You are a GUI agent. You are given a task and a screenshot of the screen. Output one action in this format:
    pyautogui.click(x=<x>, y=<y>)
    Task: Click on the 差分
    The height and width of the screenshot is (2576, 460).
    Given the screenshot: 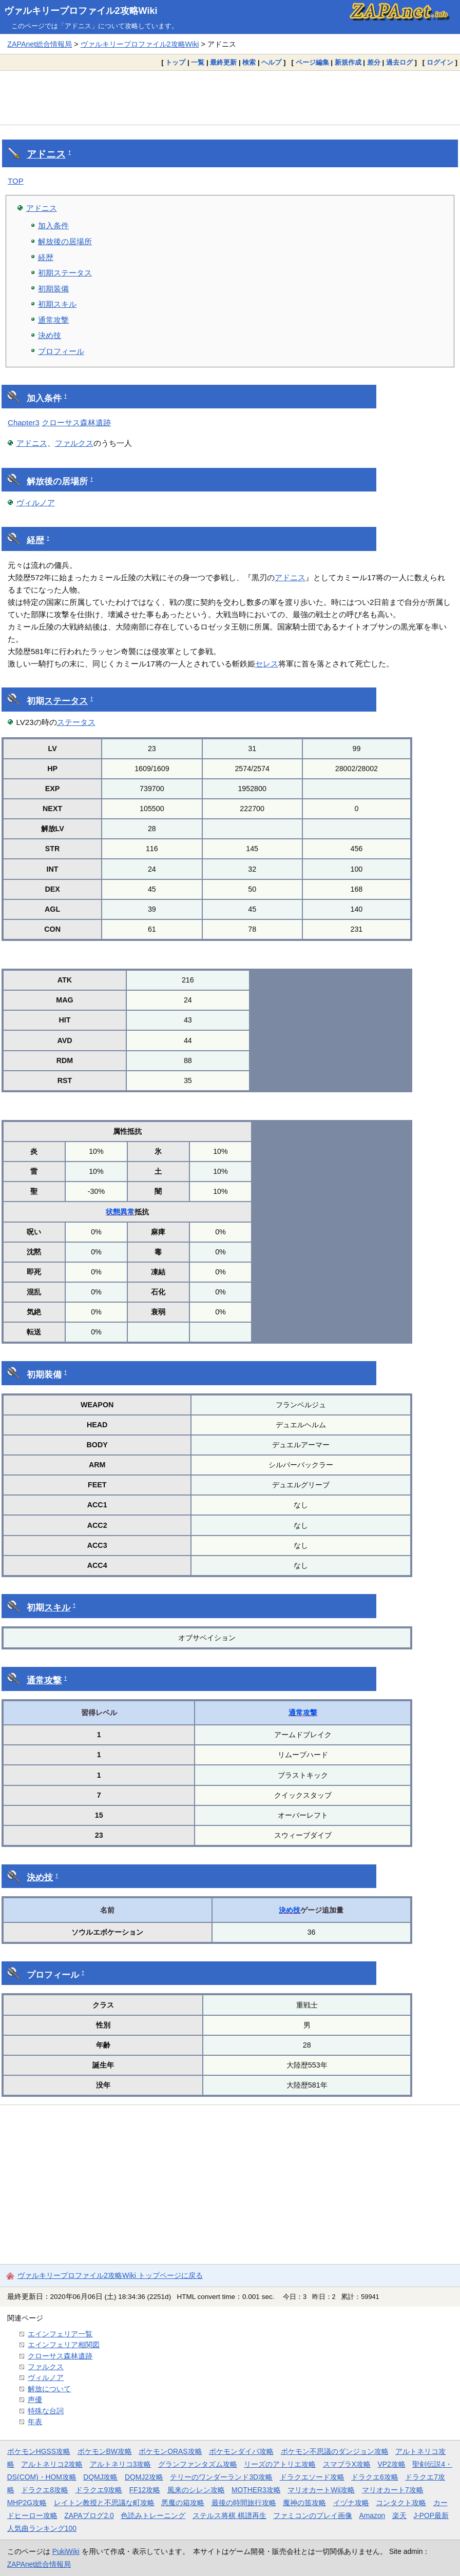 What is the action you would take?
    pyautogui.click(x=373, y=62)
    